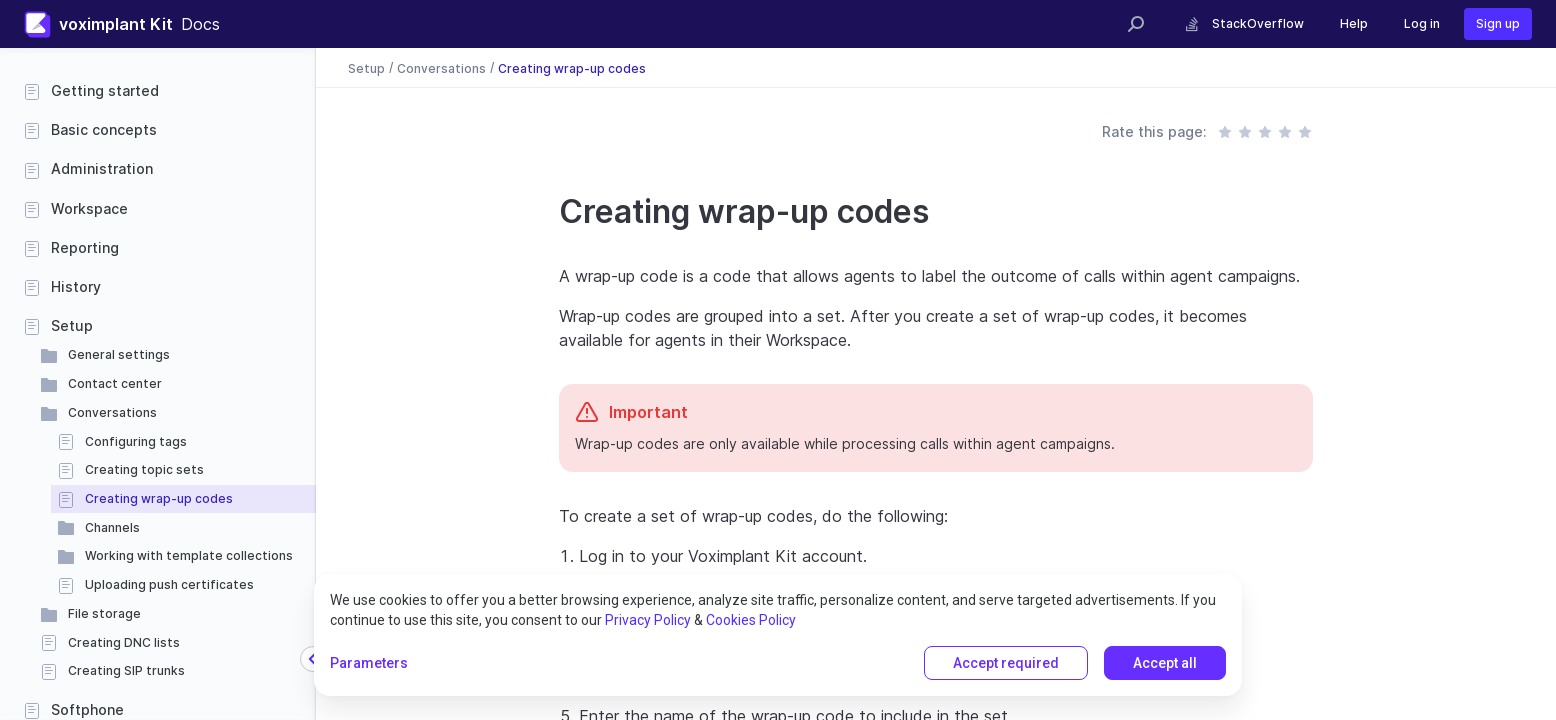 The height and width of the screenshot is (720, 1556). What do you see at coordinates (169, 584) in the screenshot?
I see `Uploading push certificates` at bounding box center [169, 584].